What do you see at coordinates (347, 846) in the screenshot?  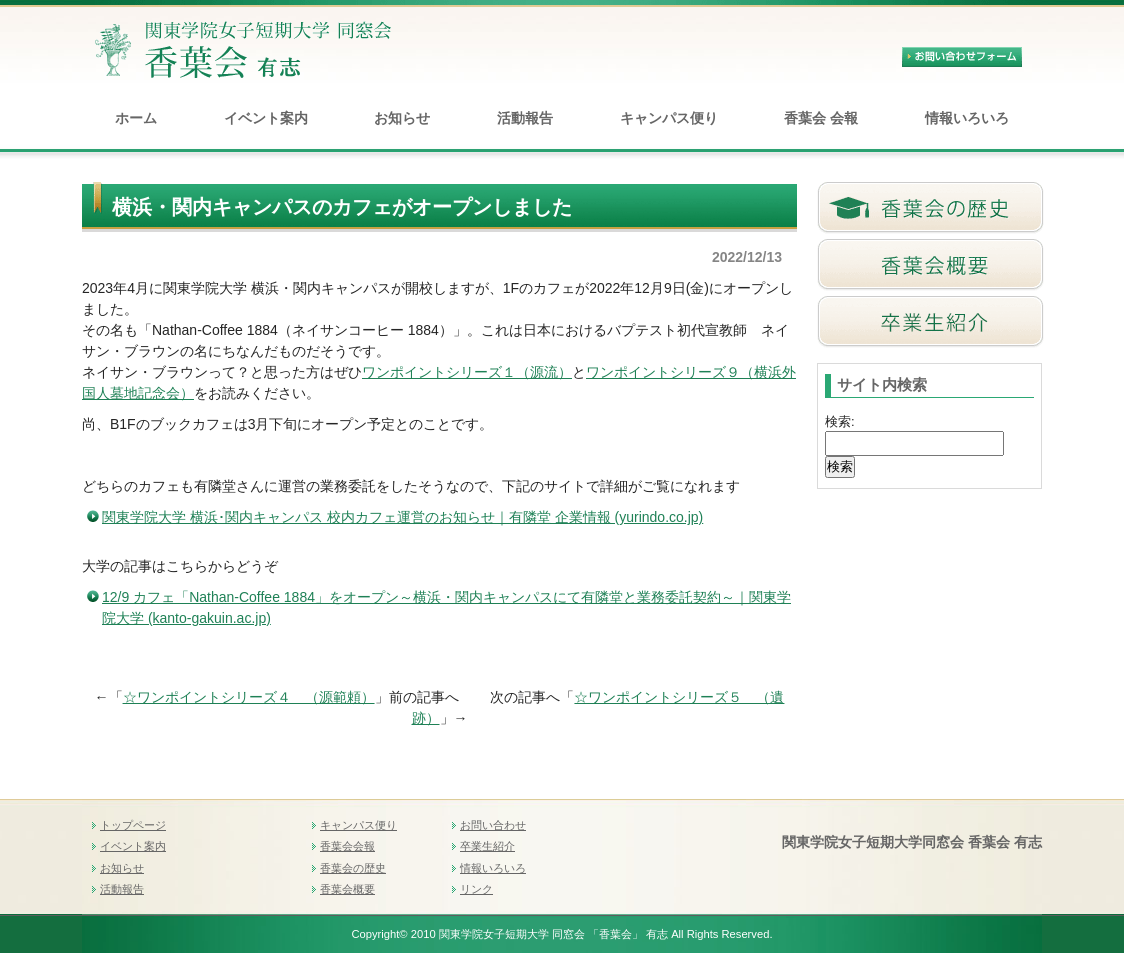 I see `香葉会会報` at bounding box center [347, 846].